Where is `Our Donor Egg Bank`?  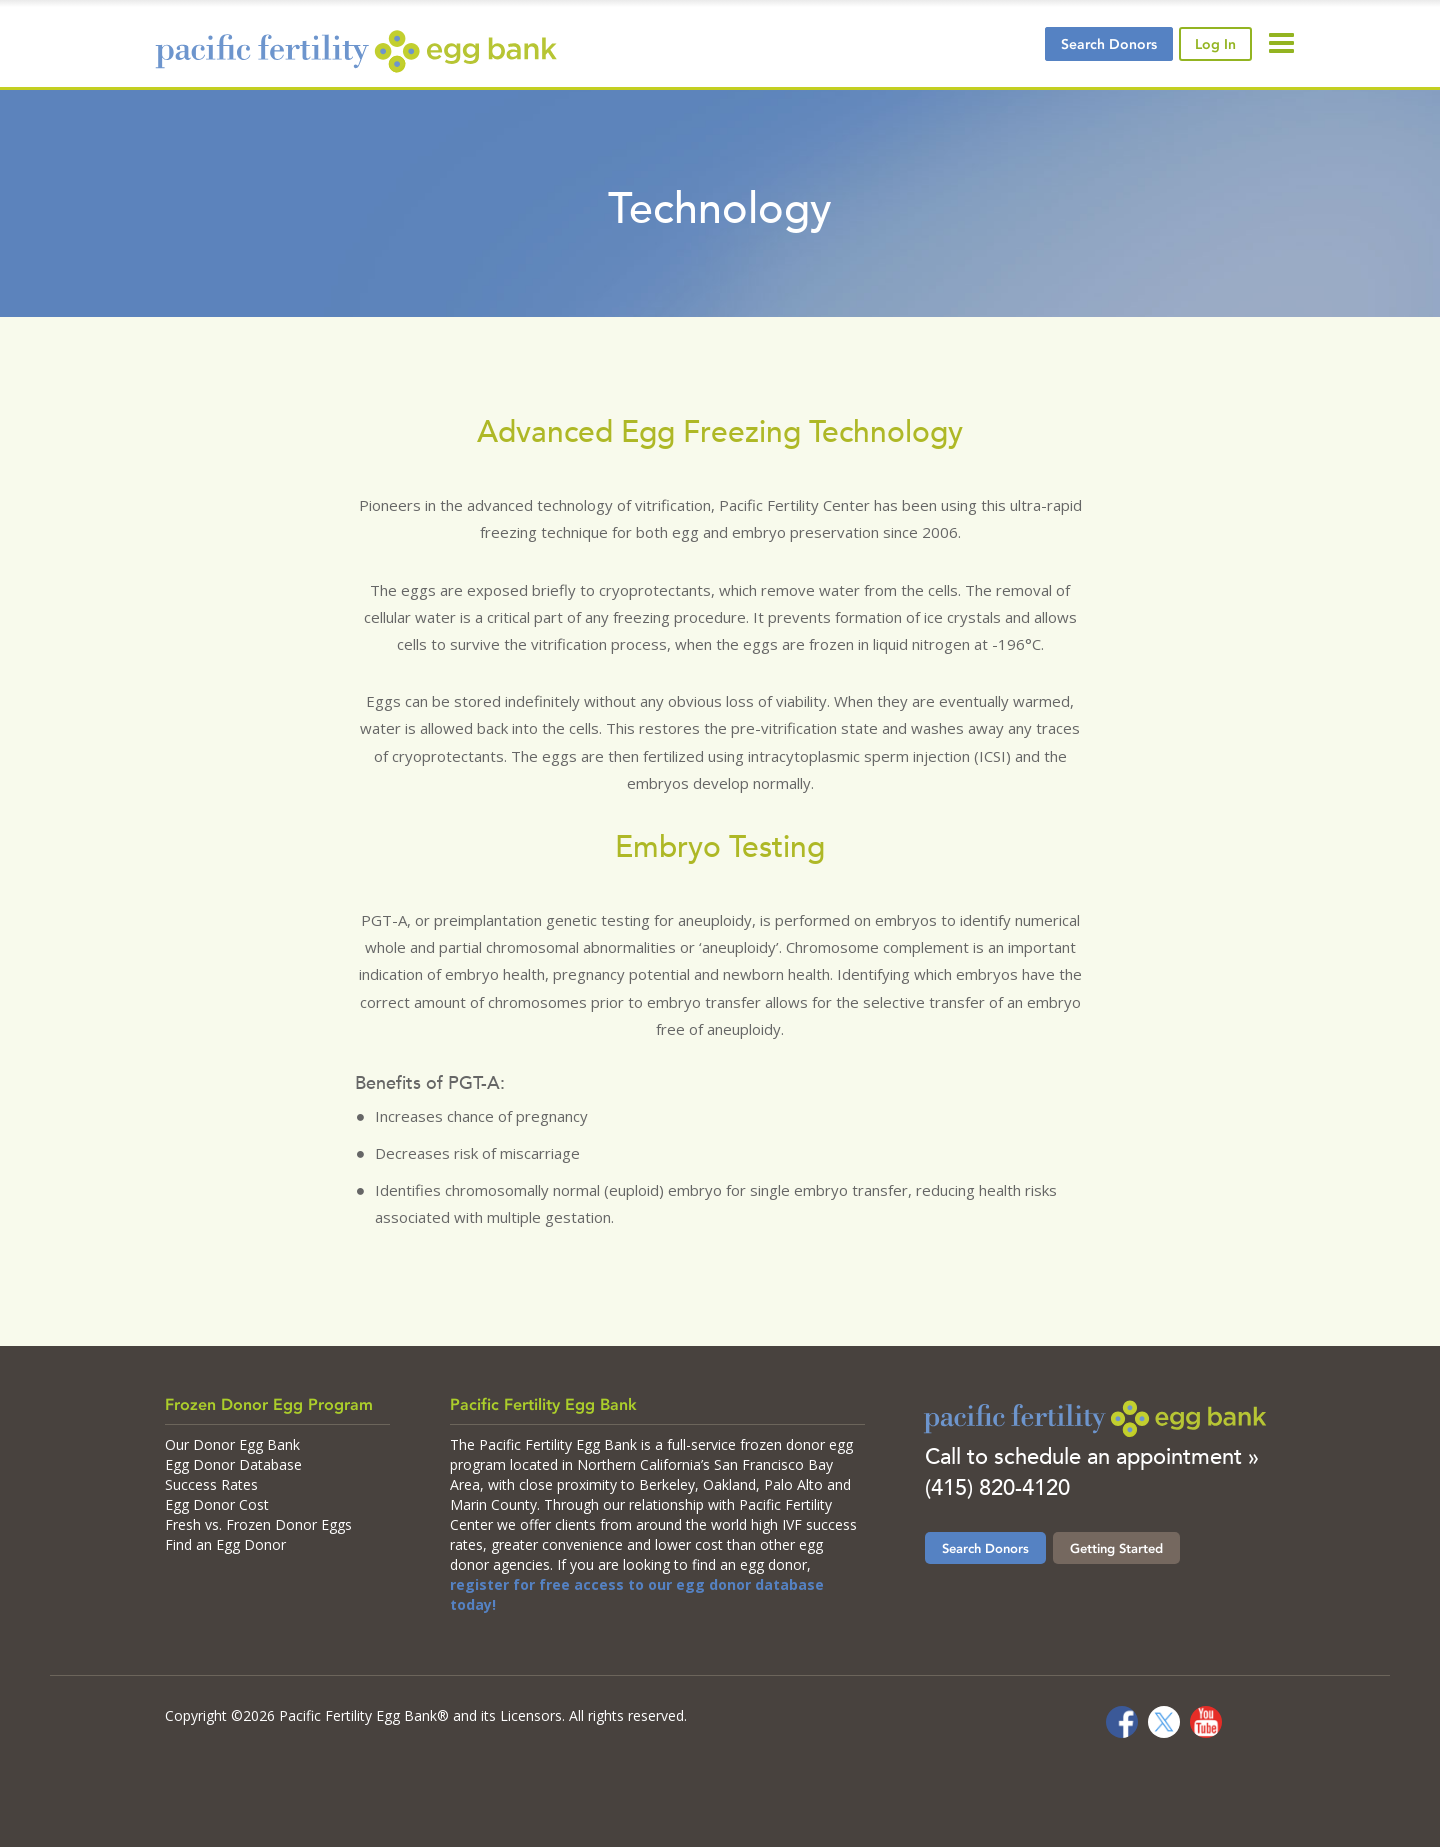 Our Donor Egg Bank is located at coordinates (232, 1444).